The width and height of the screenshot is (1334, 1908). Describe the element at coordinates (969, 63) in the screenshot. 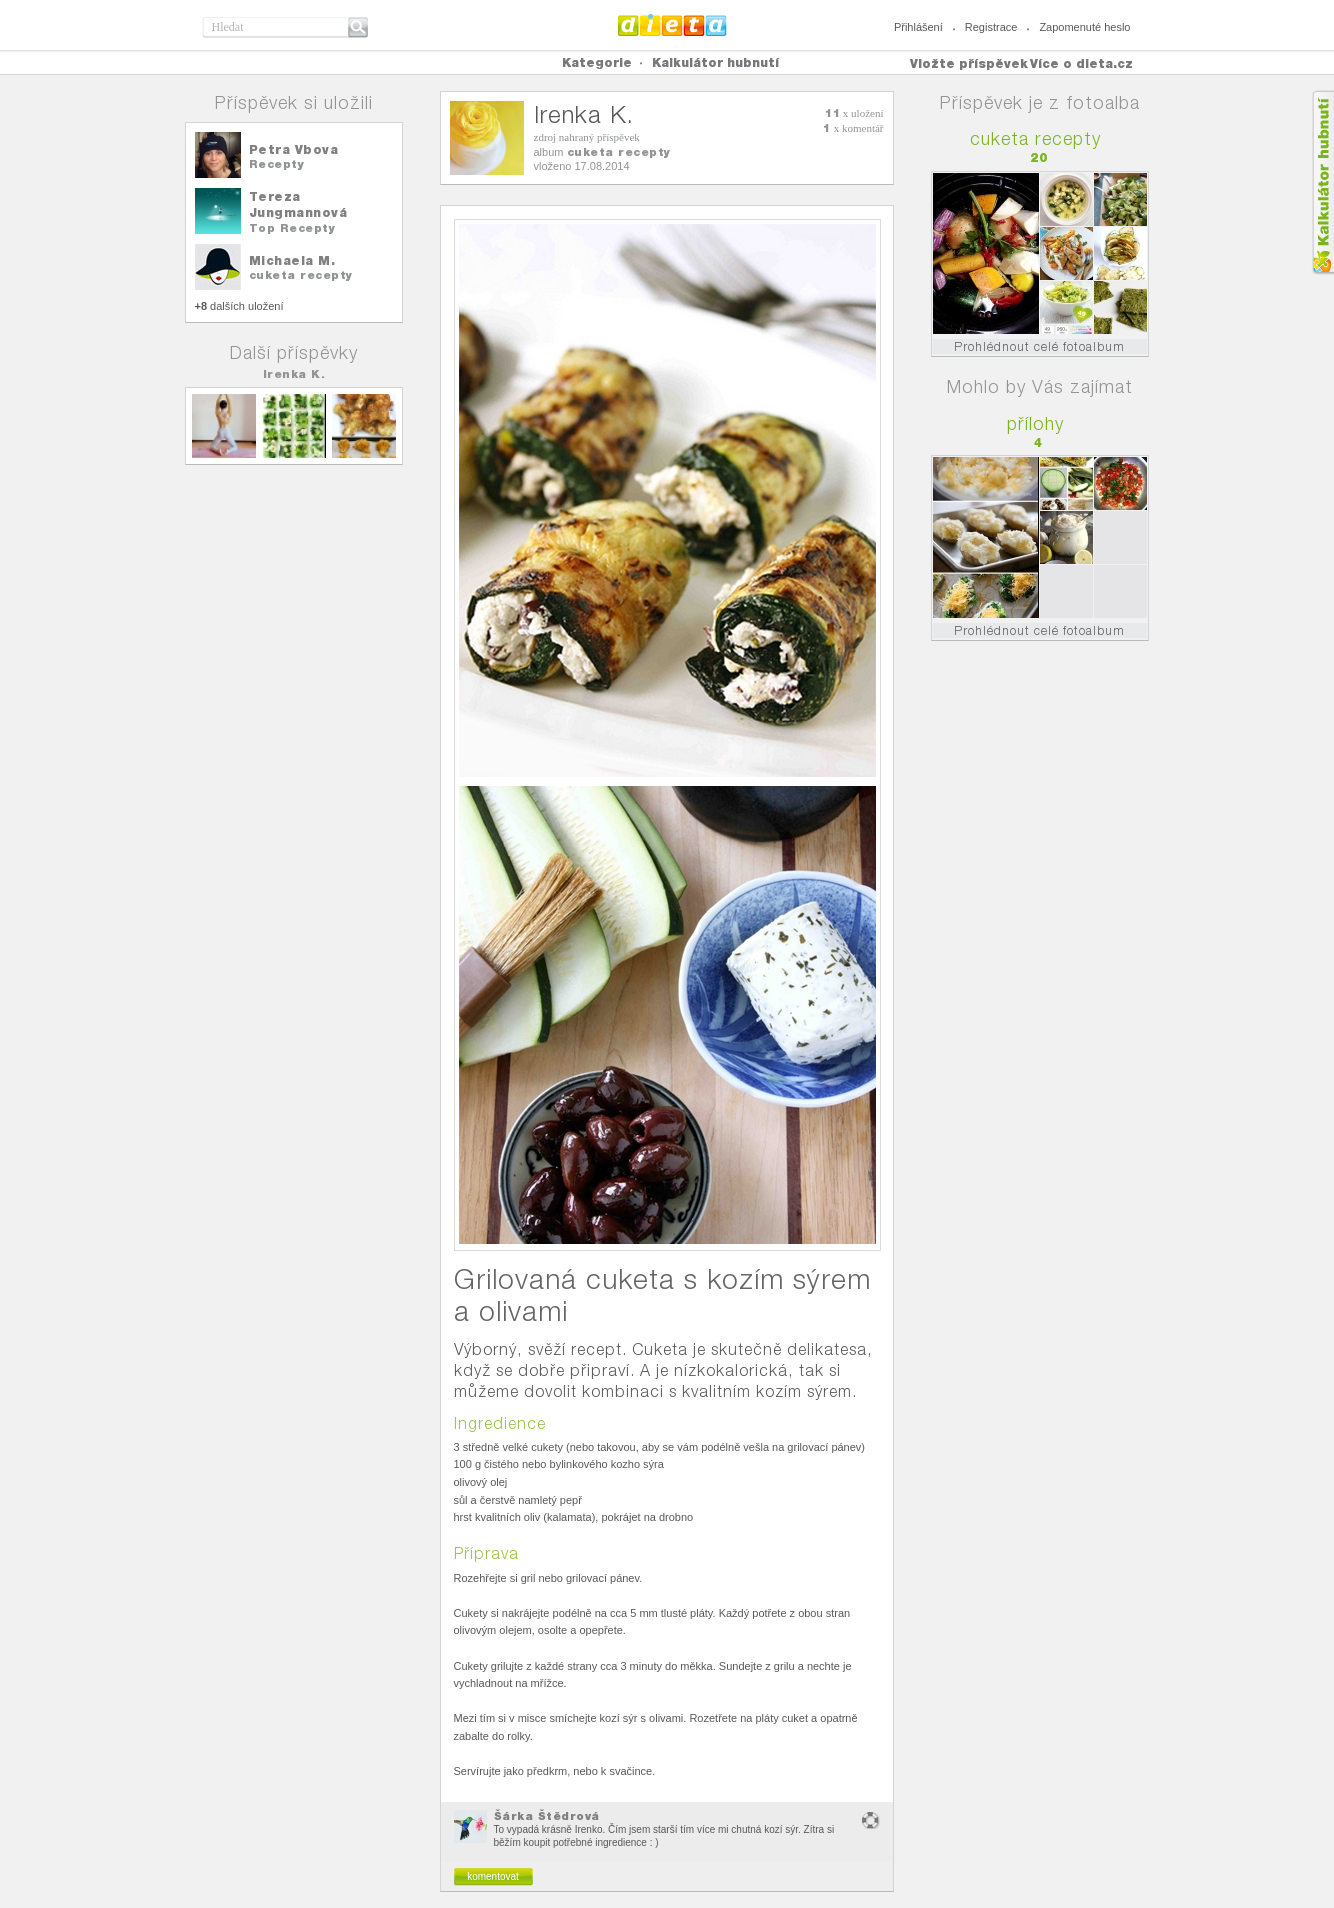

I see `Vložte příspěvek` at that location.